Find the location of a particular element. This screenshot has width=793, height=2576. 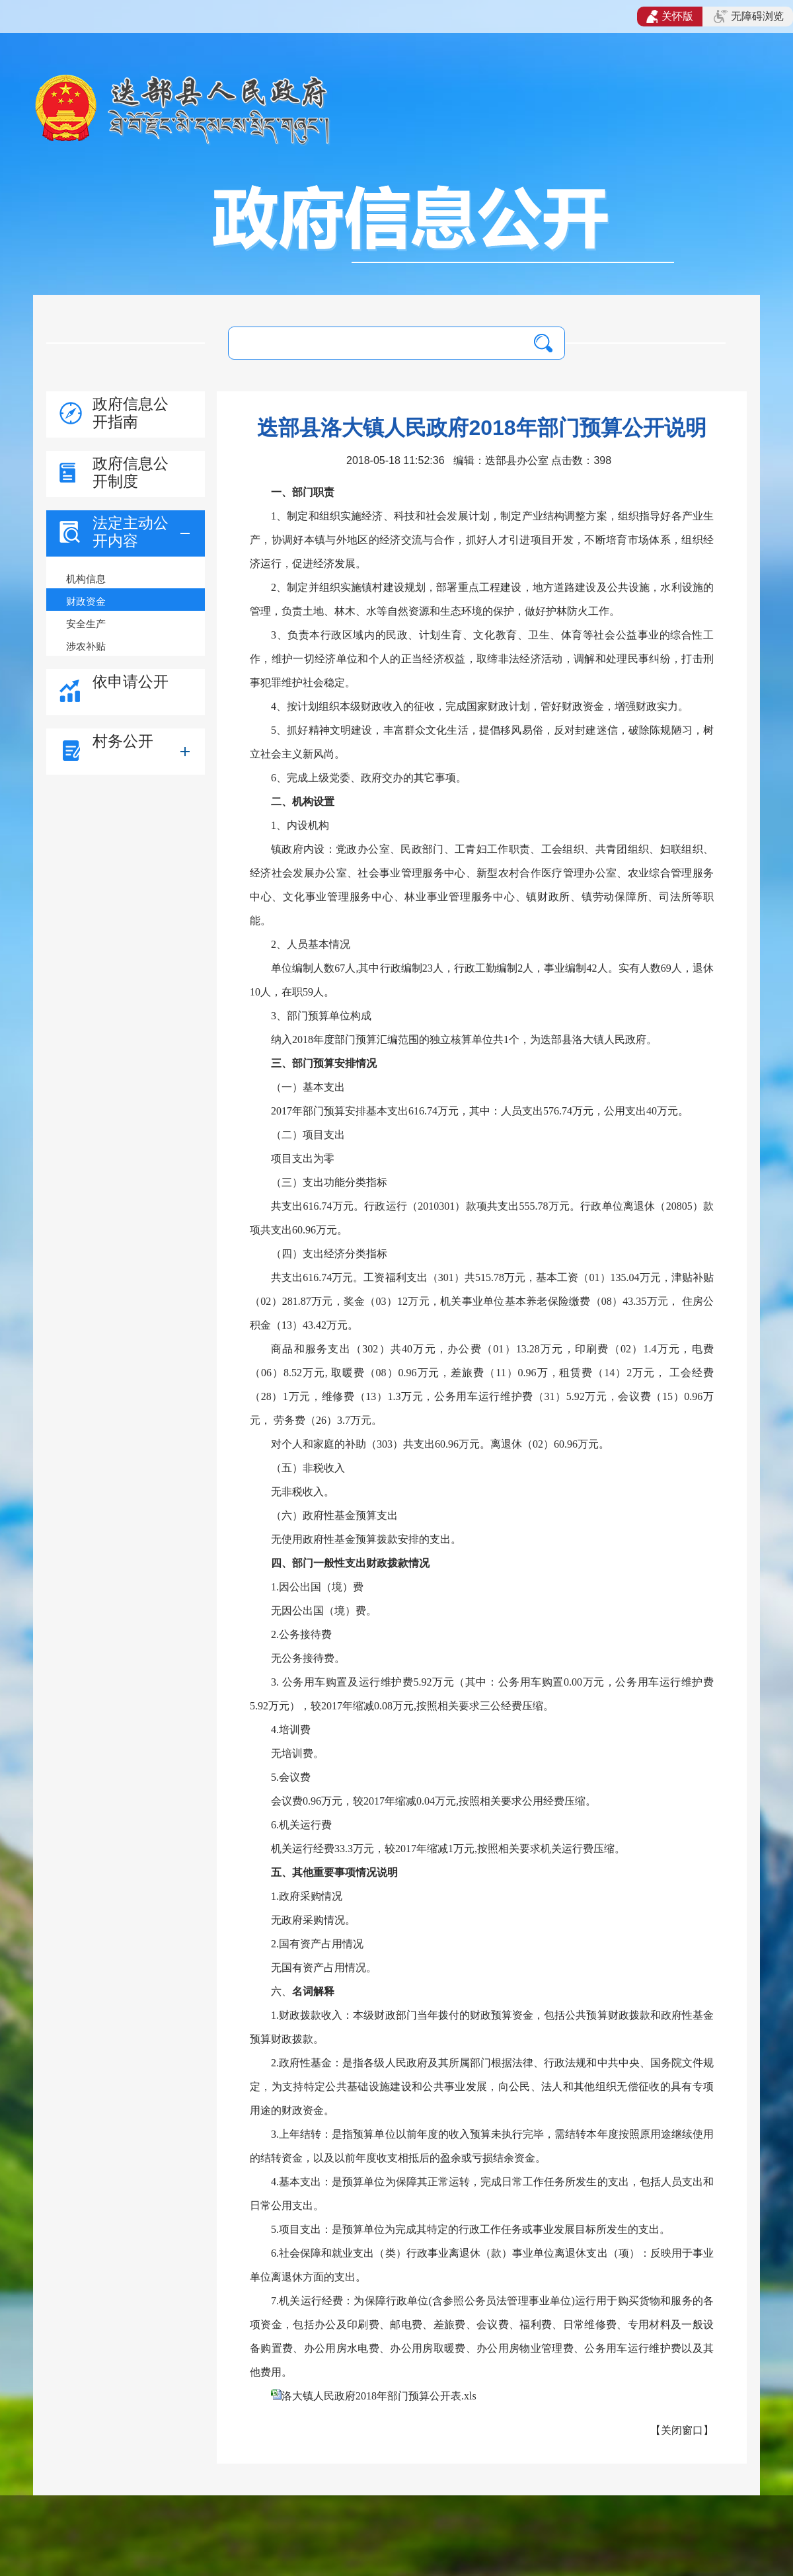

安全生产 is located at coordinates (86, 623).